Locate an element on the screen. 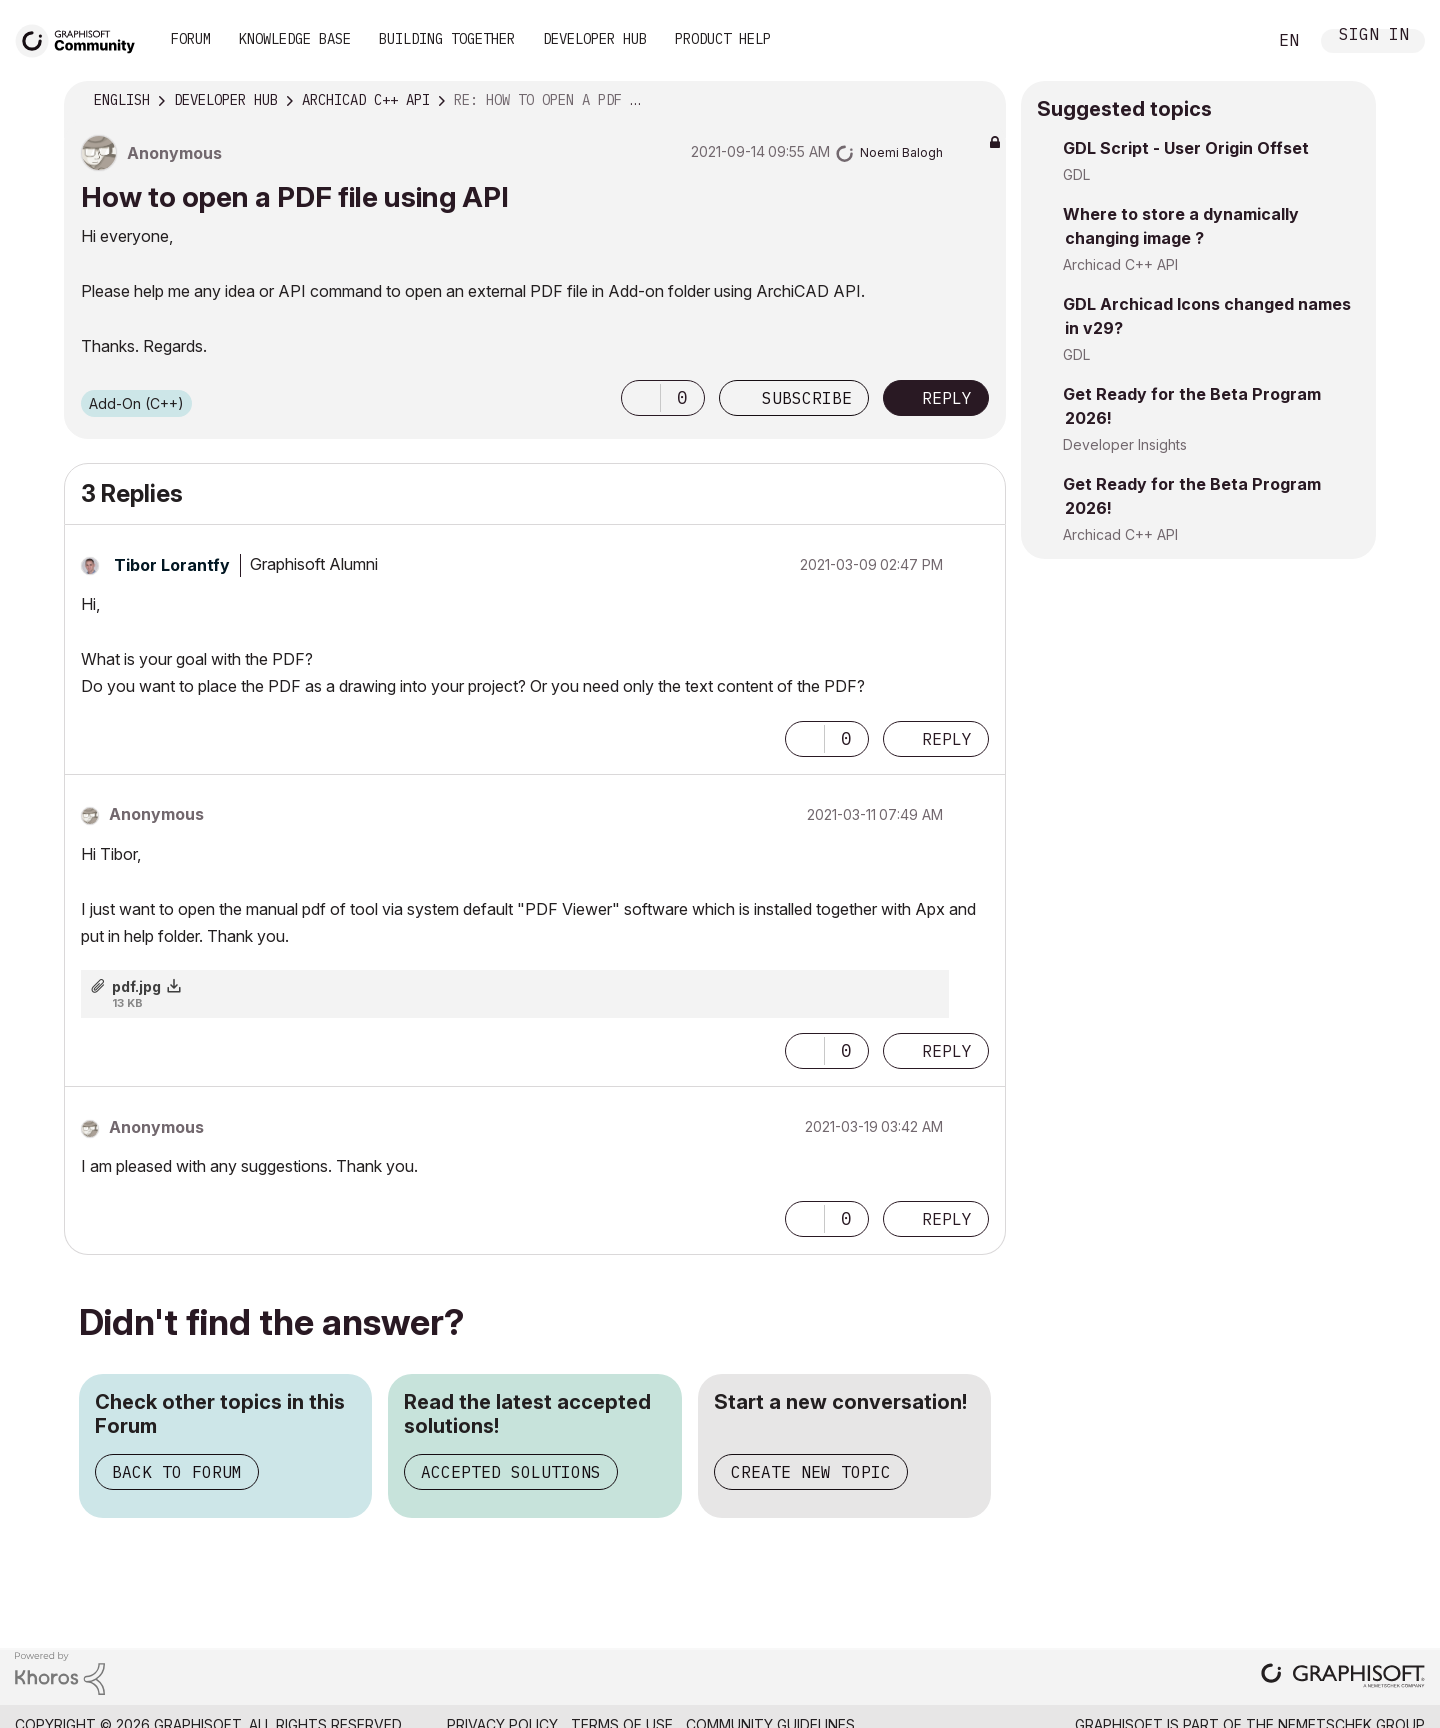 The image size is (1440, 1728). GDL is located at coordinates (1076, 174).